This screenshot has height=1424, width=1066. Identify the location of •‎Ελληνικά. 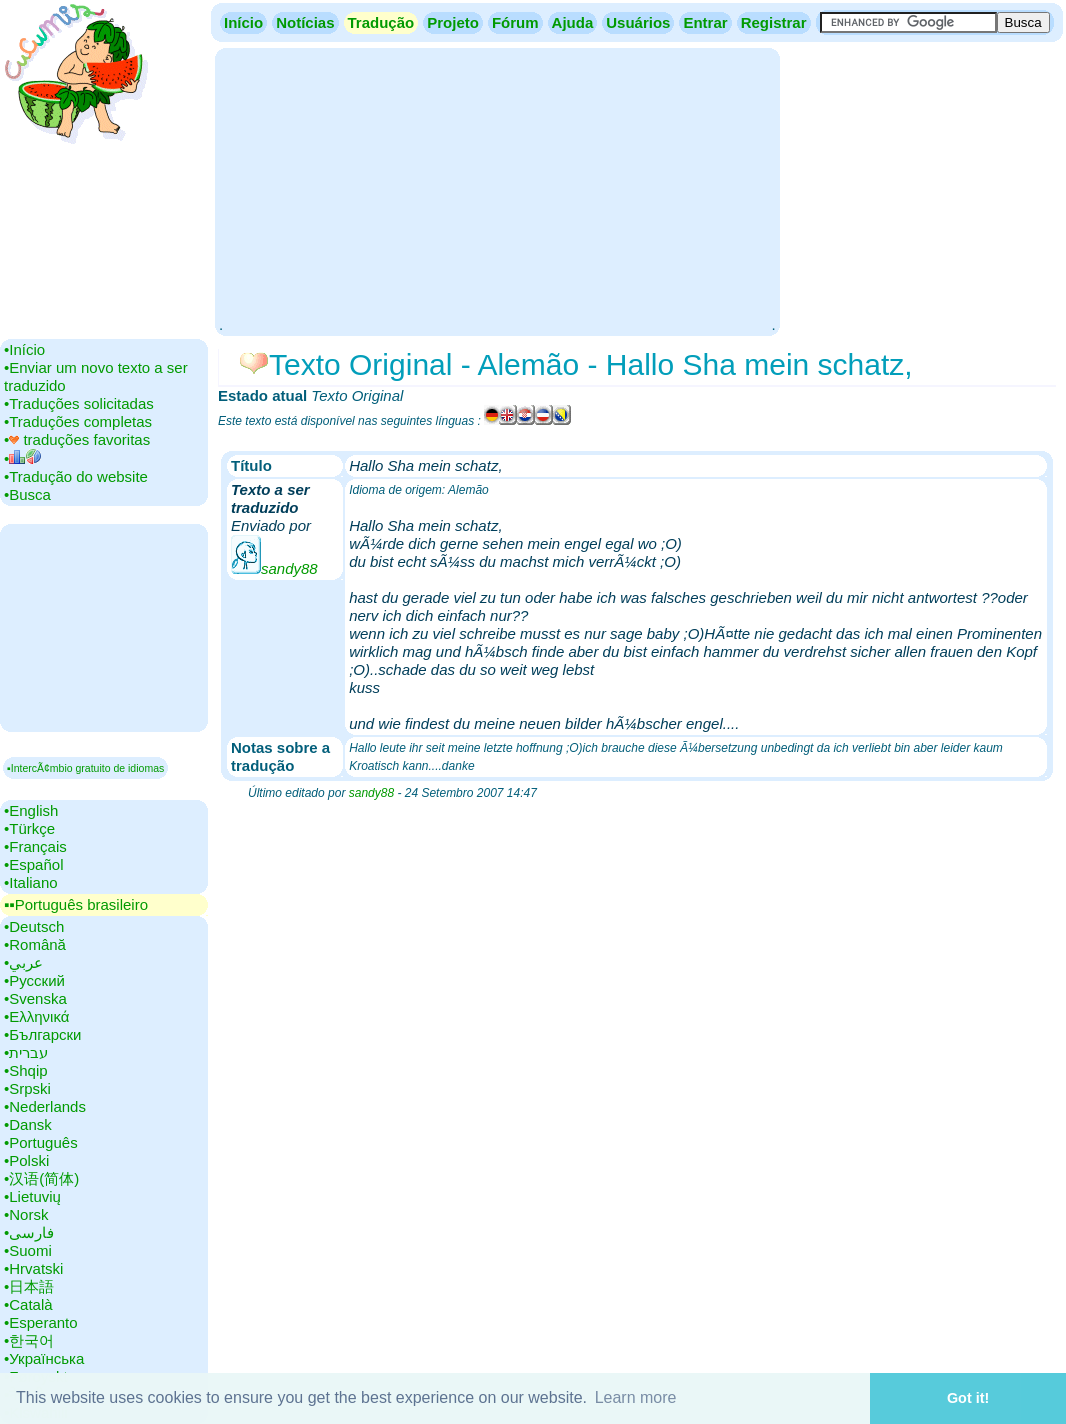
(36, 1016).